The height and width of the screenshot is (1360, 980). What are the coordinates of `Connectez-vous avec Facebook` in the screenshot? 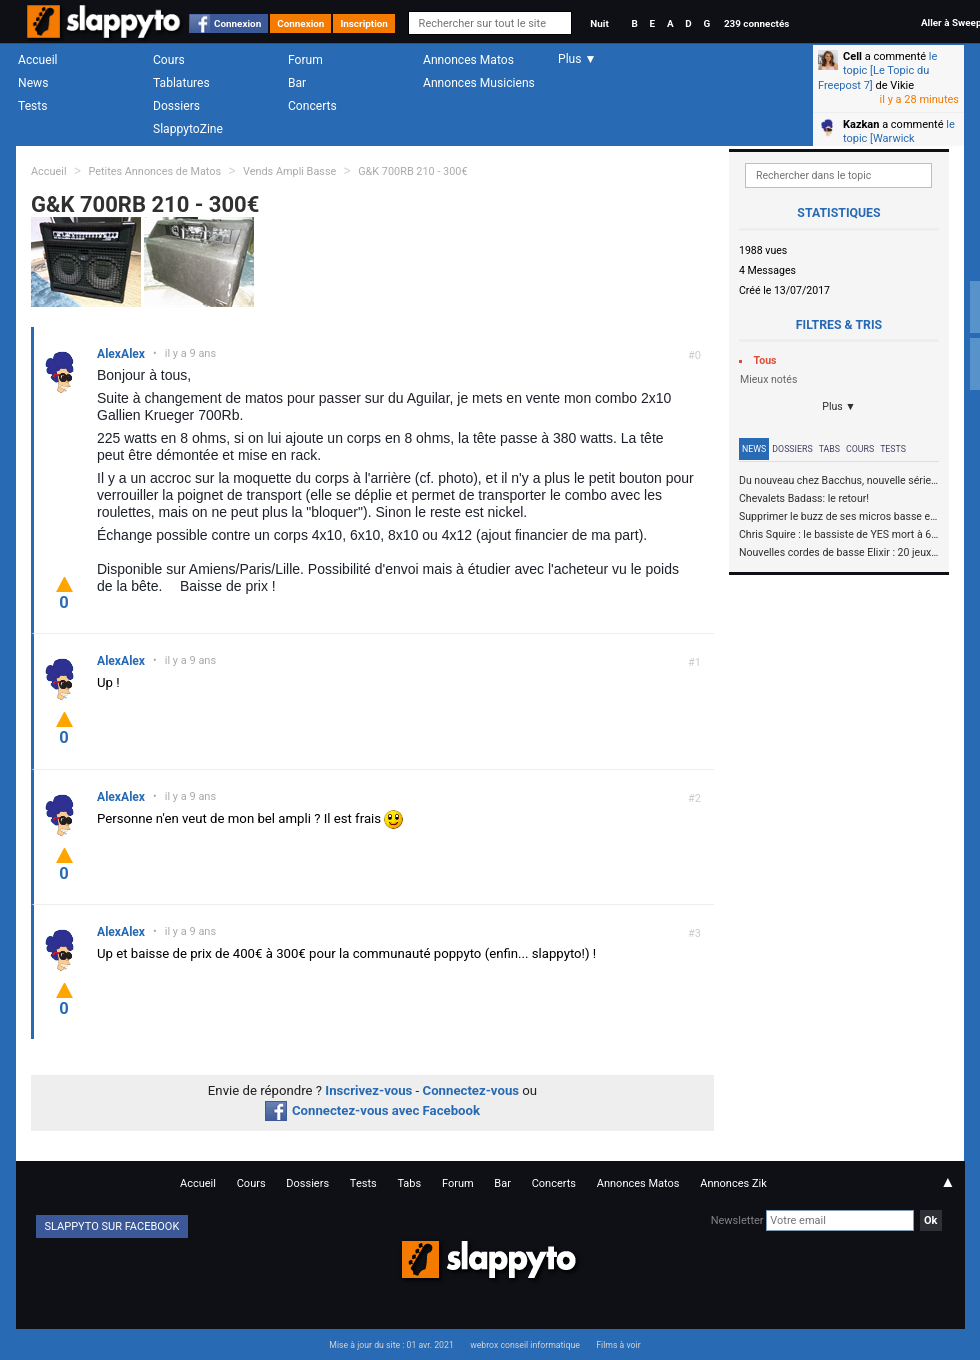 It's located at (372, 1110).